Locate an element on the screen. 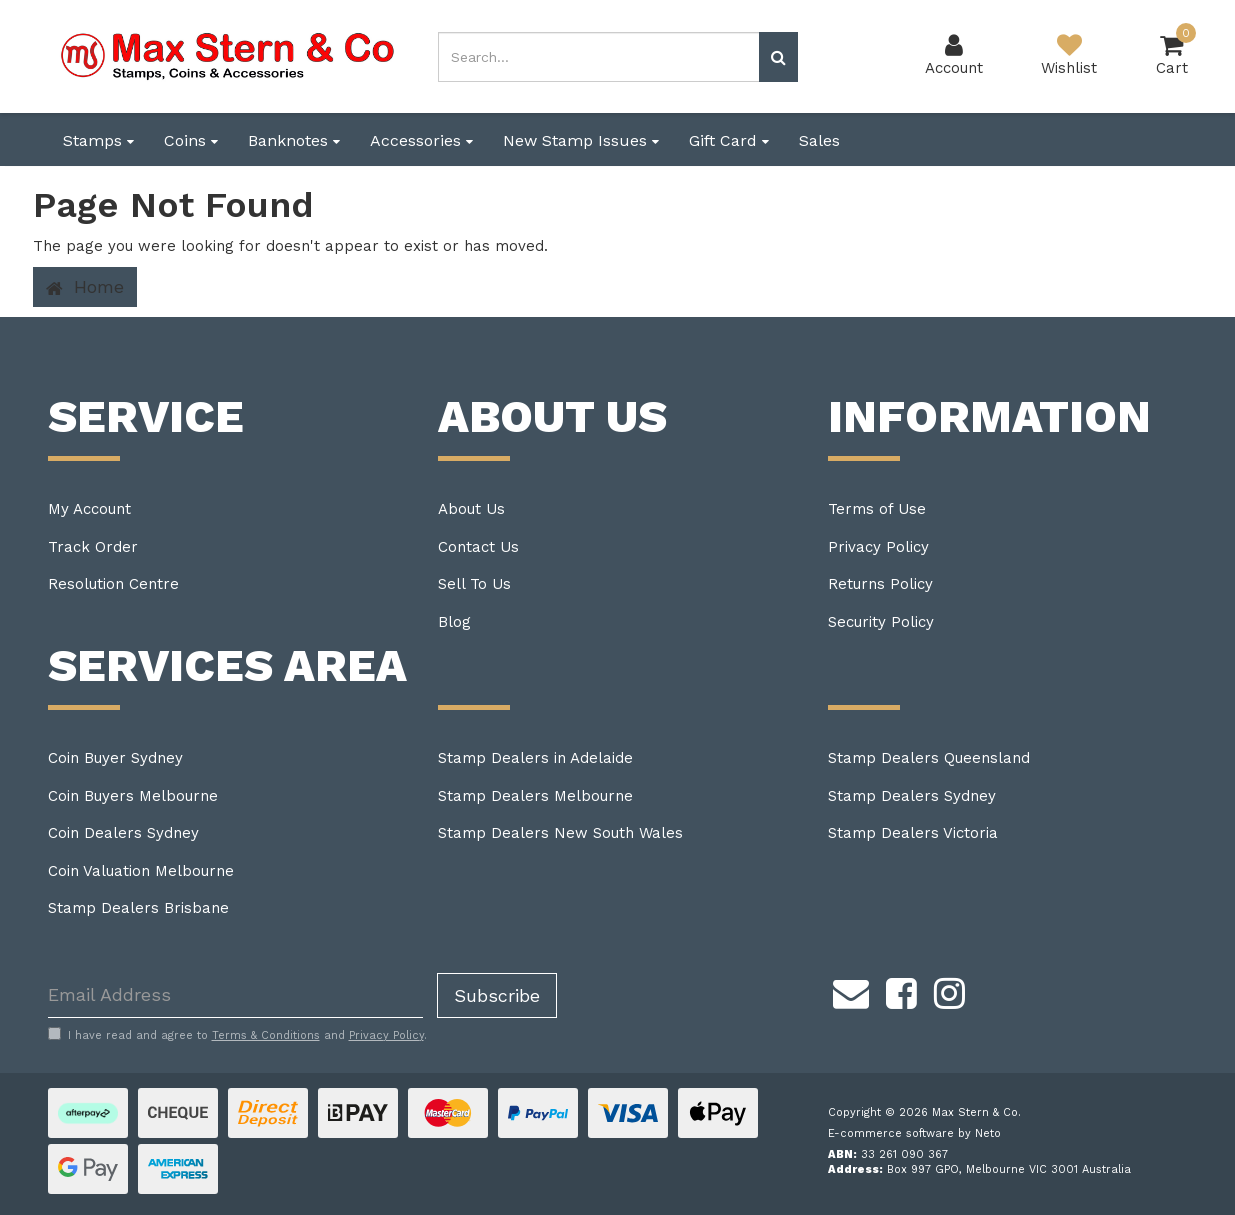 This screenshot has height=1215, width=1235. Stamp Dealers Melbourne is located at coordinates (535, 796).